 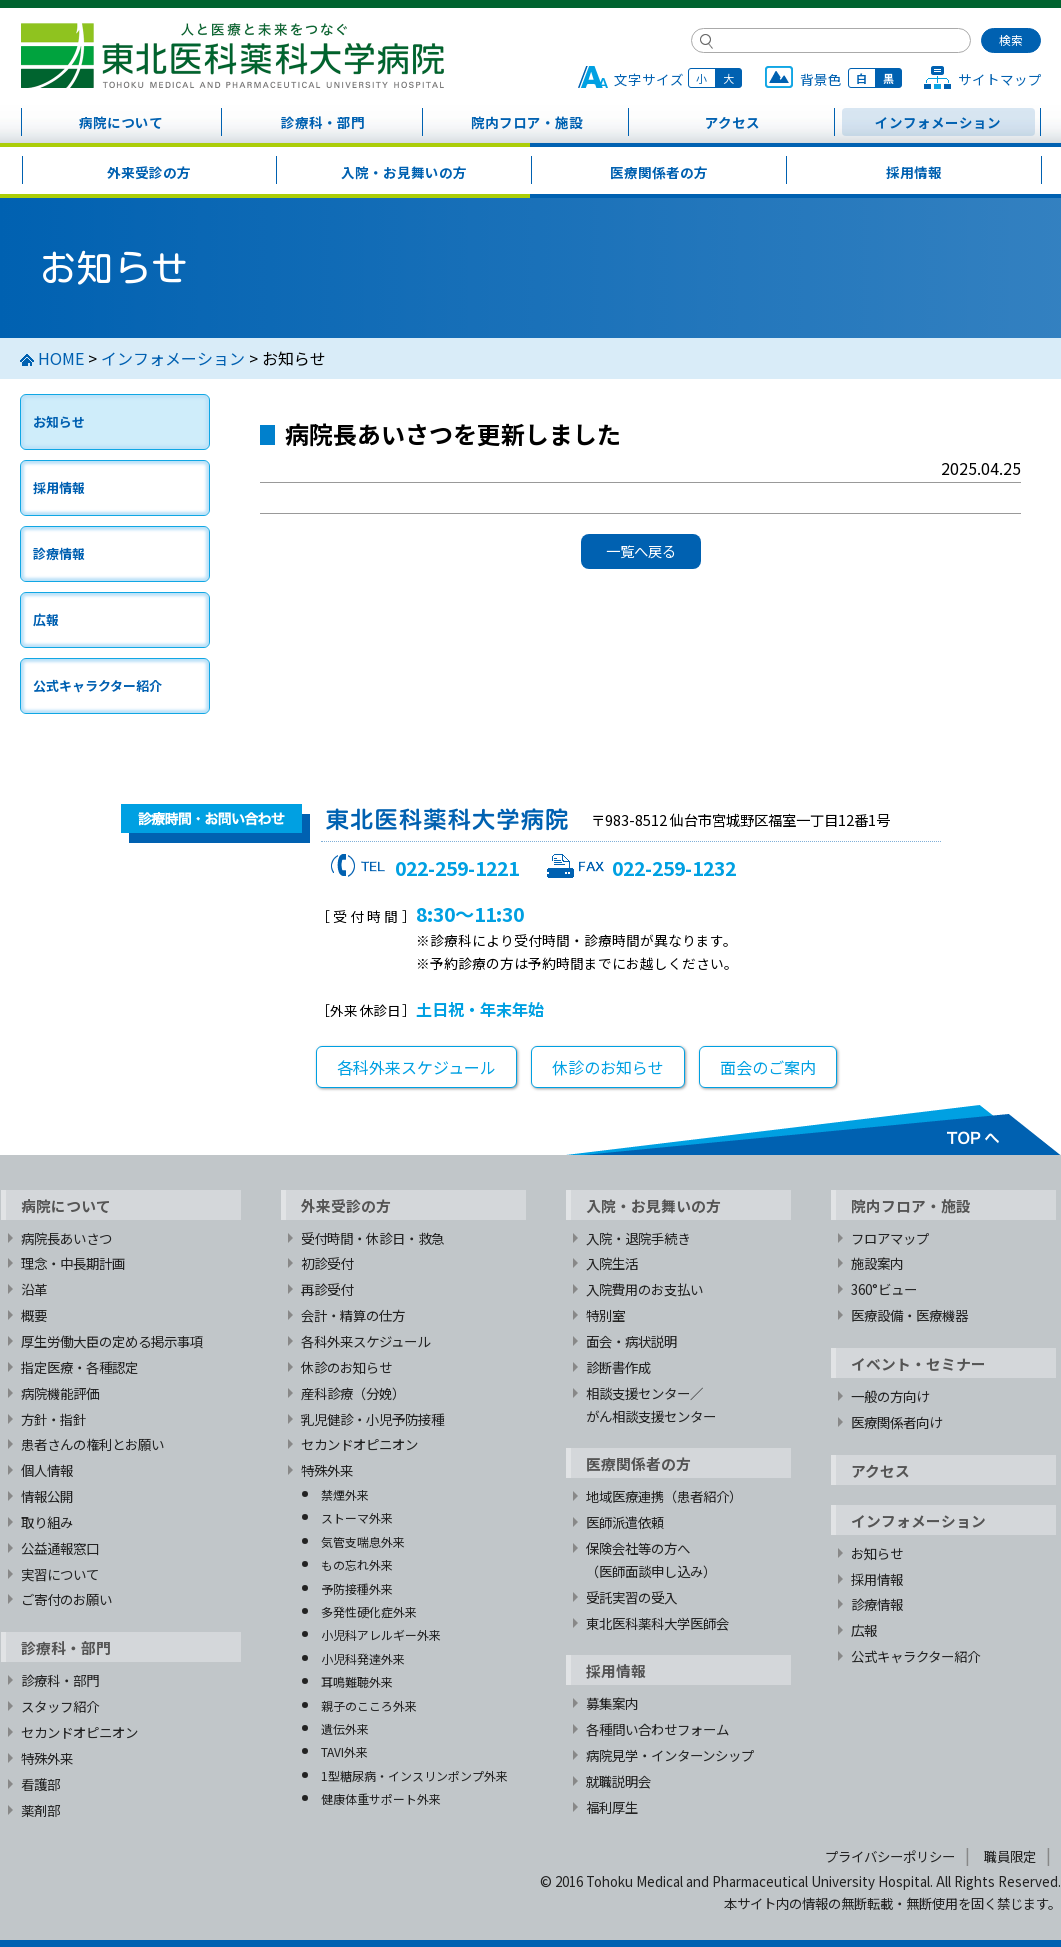 What do you see at coordinates (914, 172) in the screenshot?
I see `採用情報` at bounding box center [914, 172].